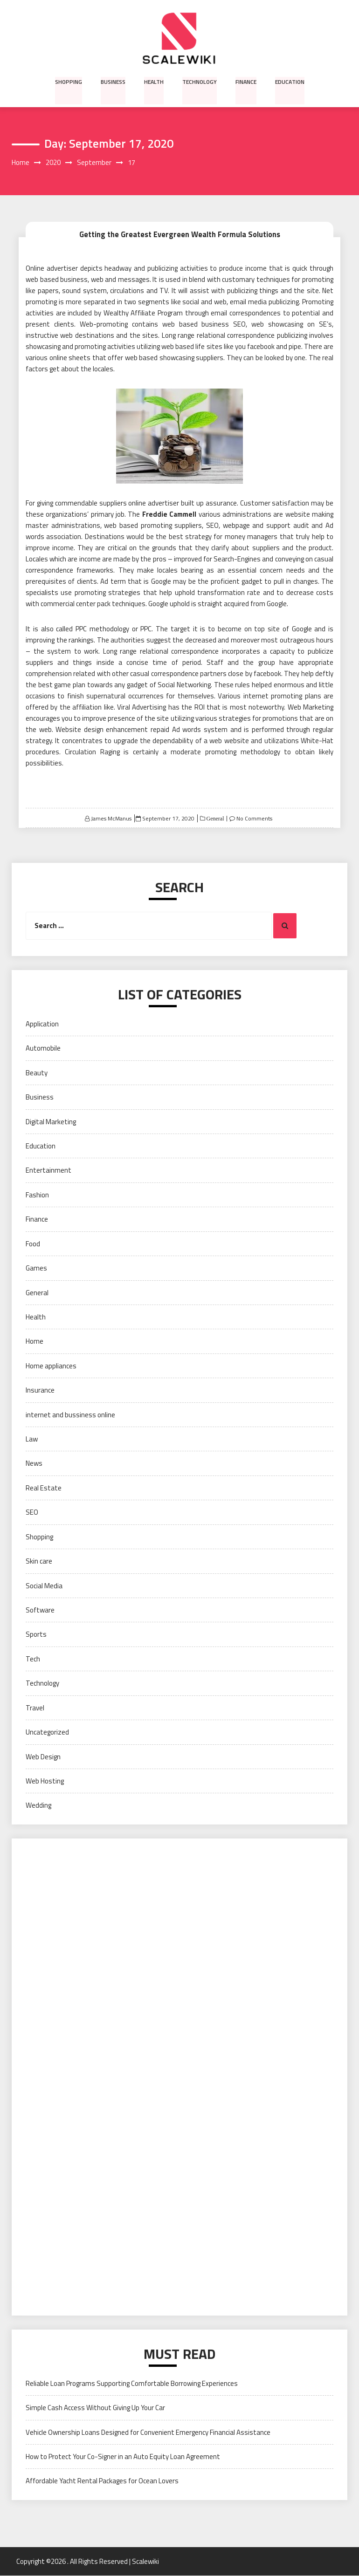 The image size is (359, 2576). What do you see at coordinates (38, 1805) in the screenshot?
I see `Wedding` at bounding box center [38, 1805].